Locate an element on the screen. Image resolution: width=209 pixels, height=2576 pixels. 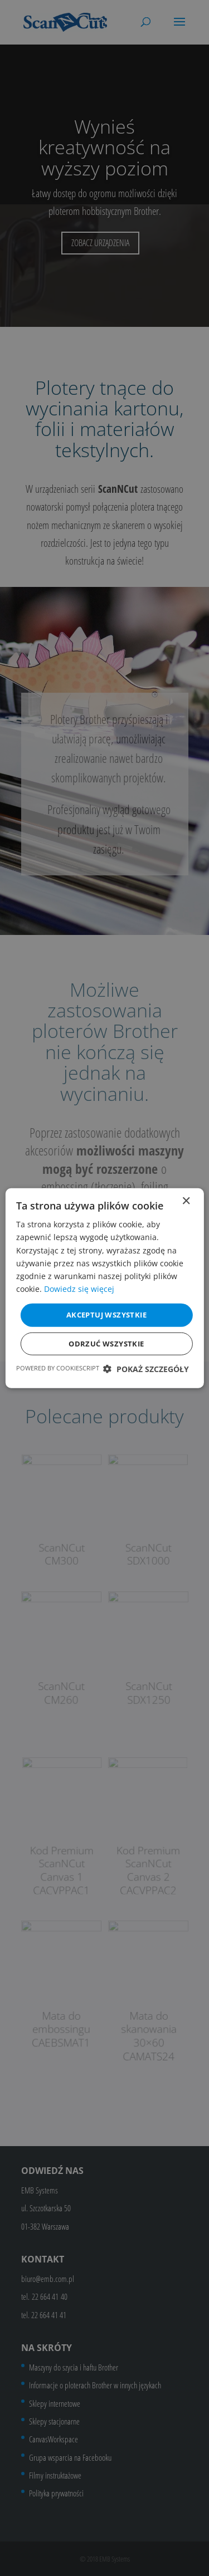
Powered by CookieScript [Powered by CookieScript, opens a new window] is located at coordinates (57, 1367).